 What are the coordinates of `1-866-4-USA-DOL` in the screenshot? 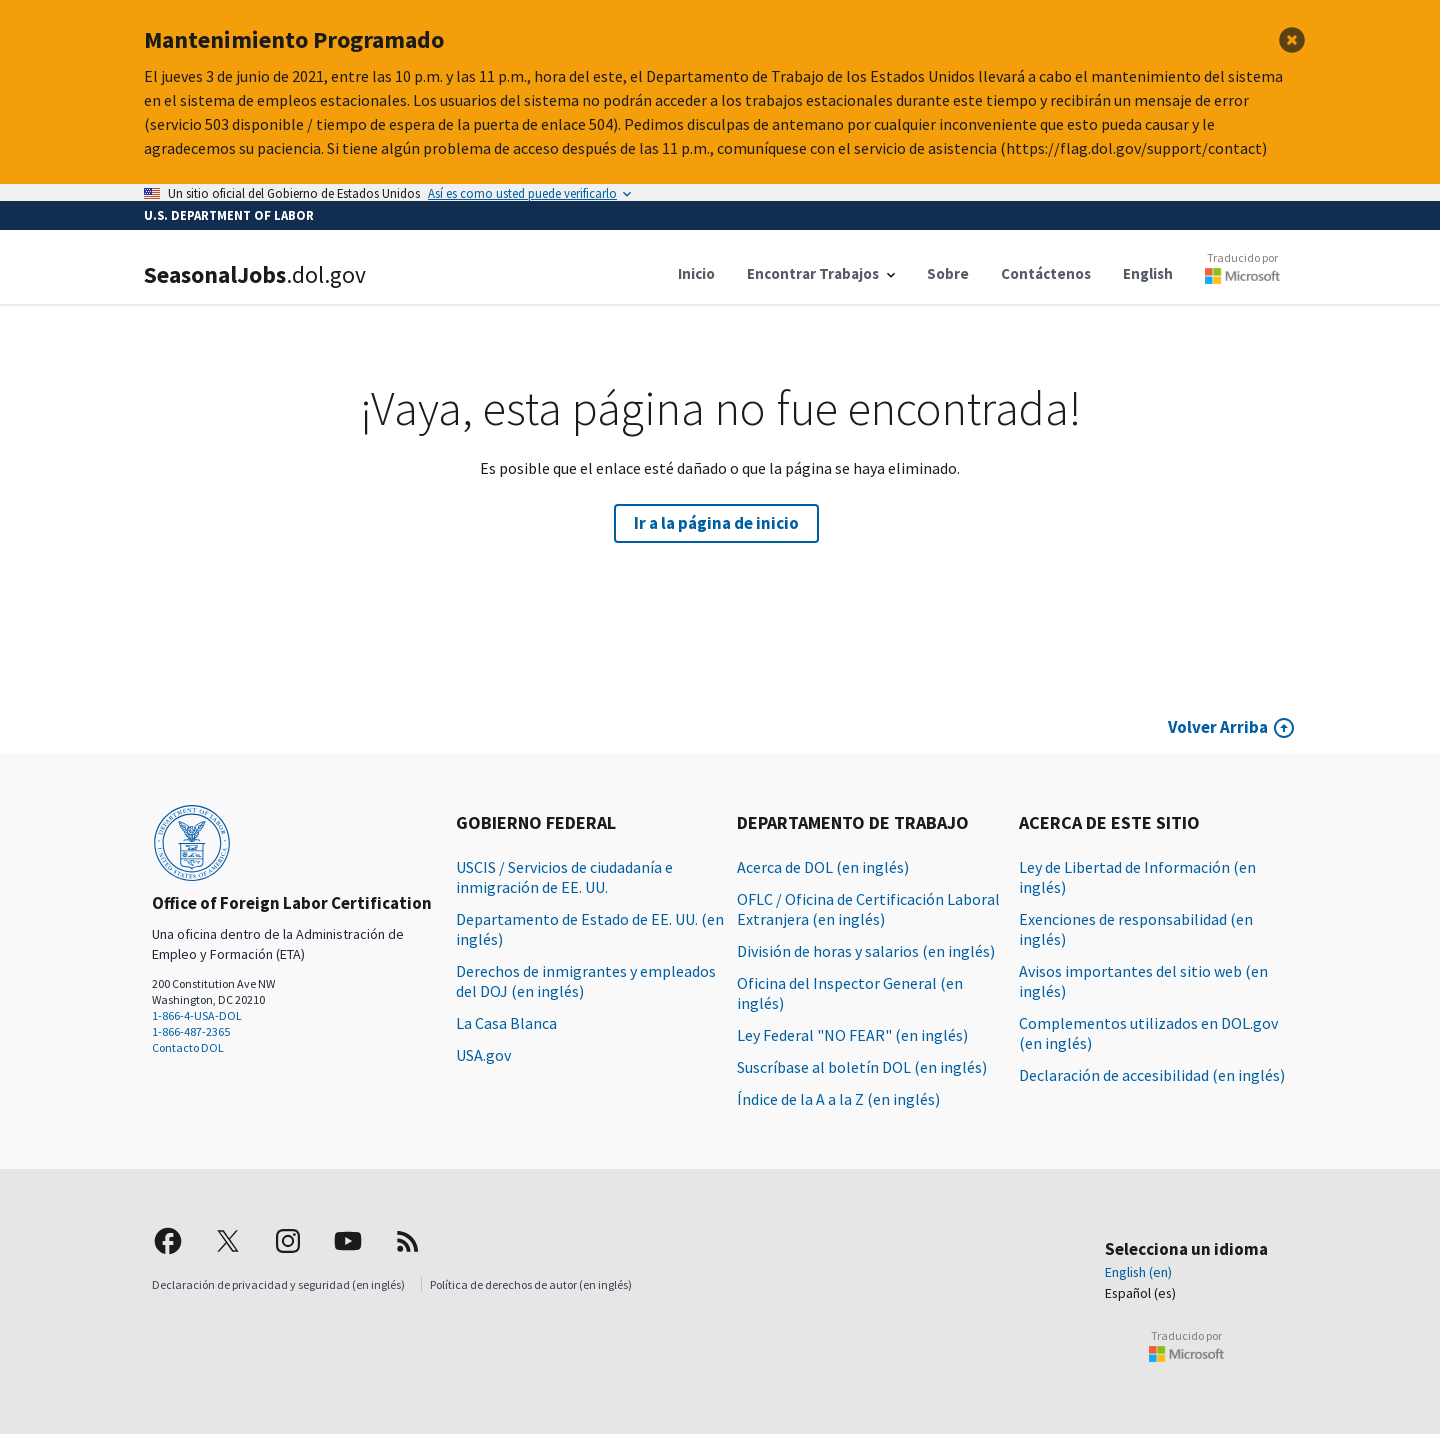 It's located at (197, 1015).